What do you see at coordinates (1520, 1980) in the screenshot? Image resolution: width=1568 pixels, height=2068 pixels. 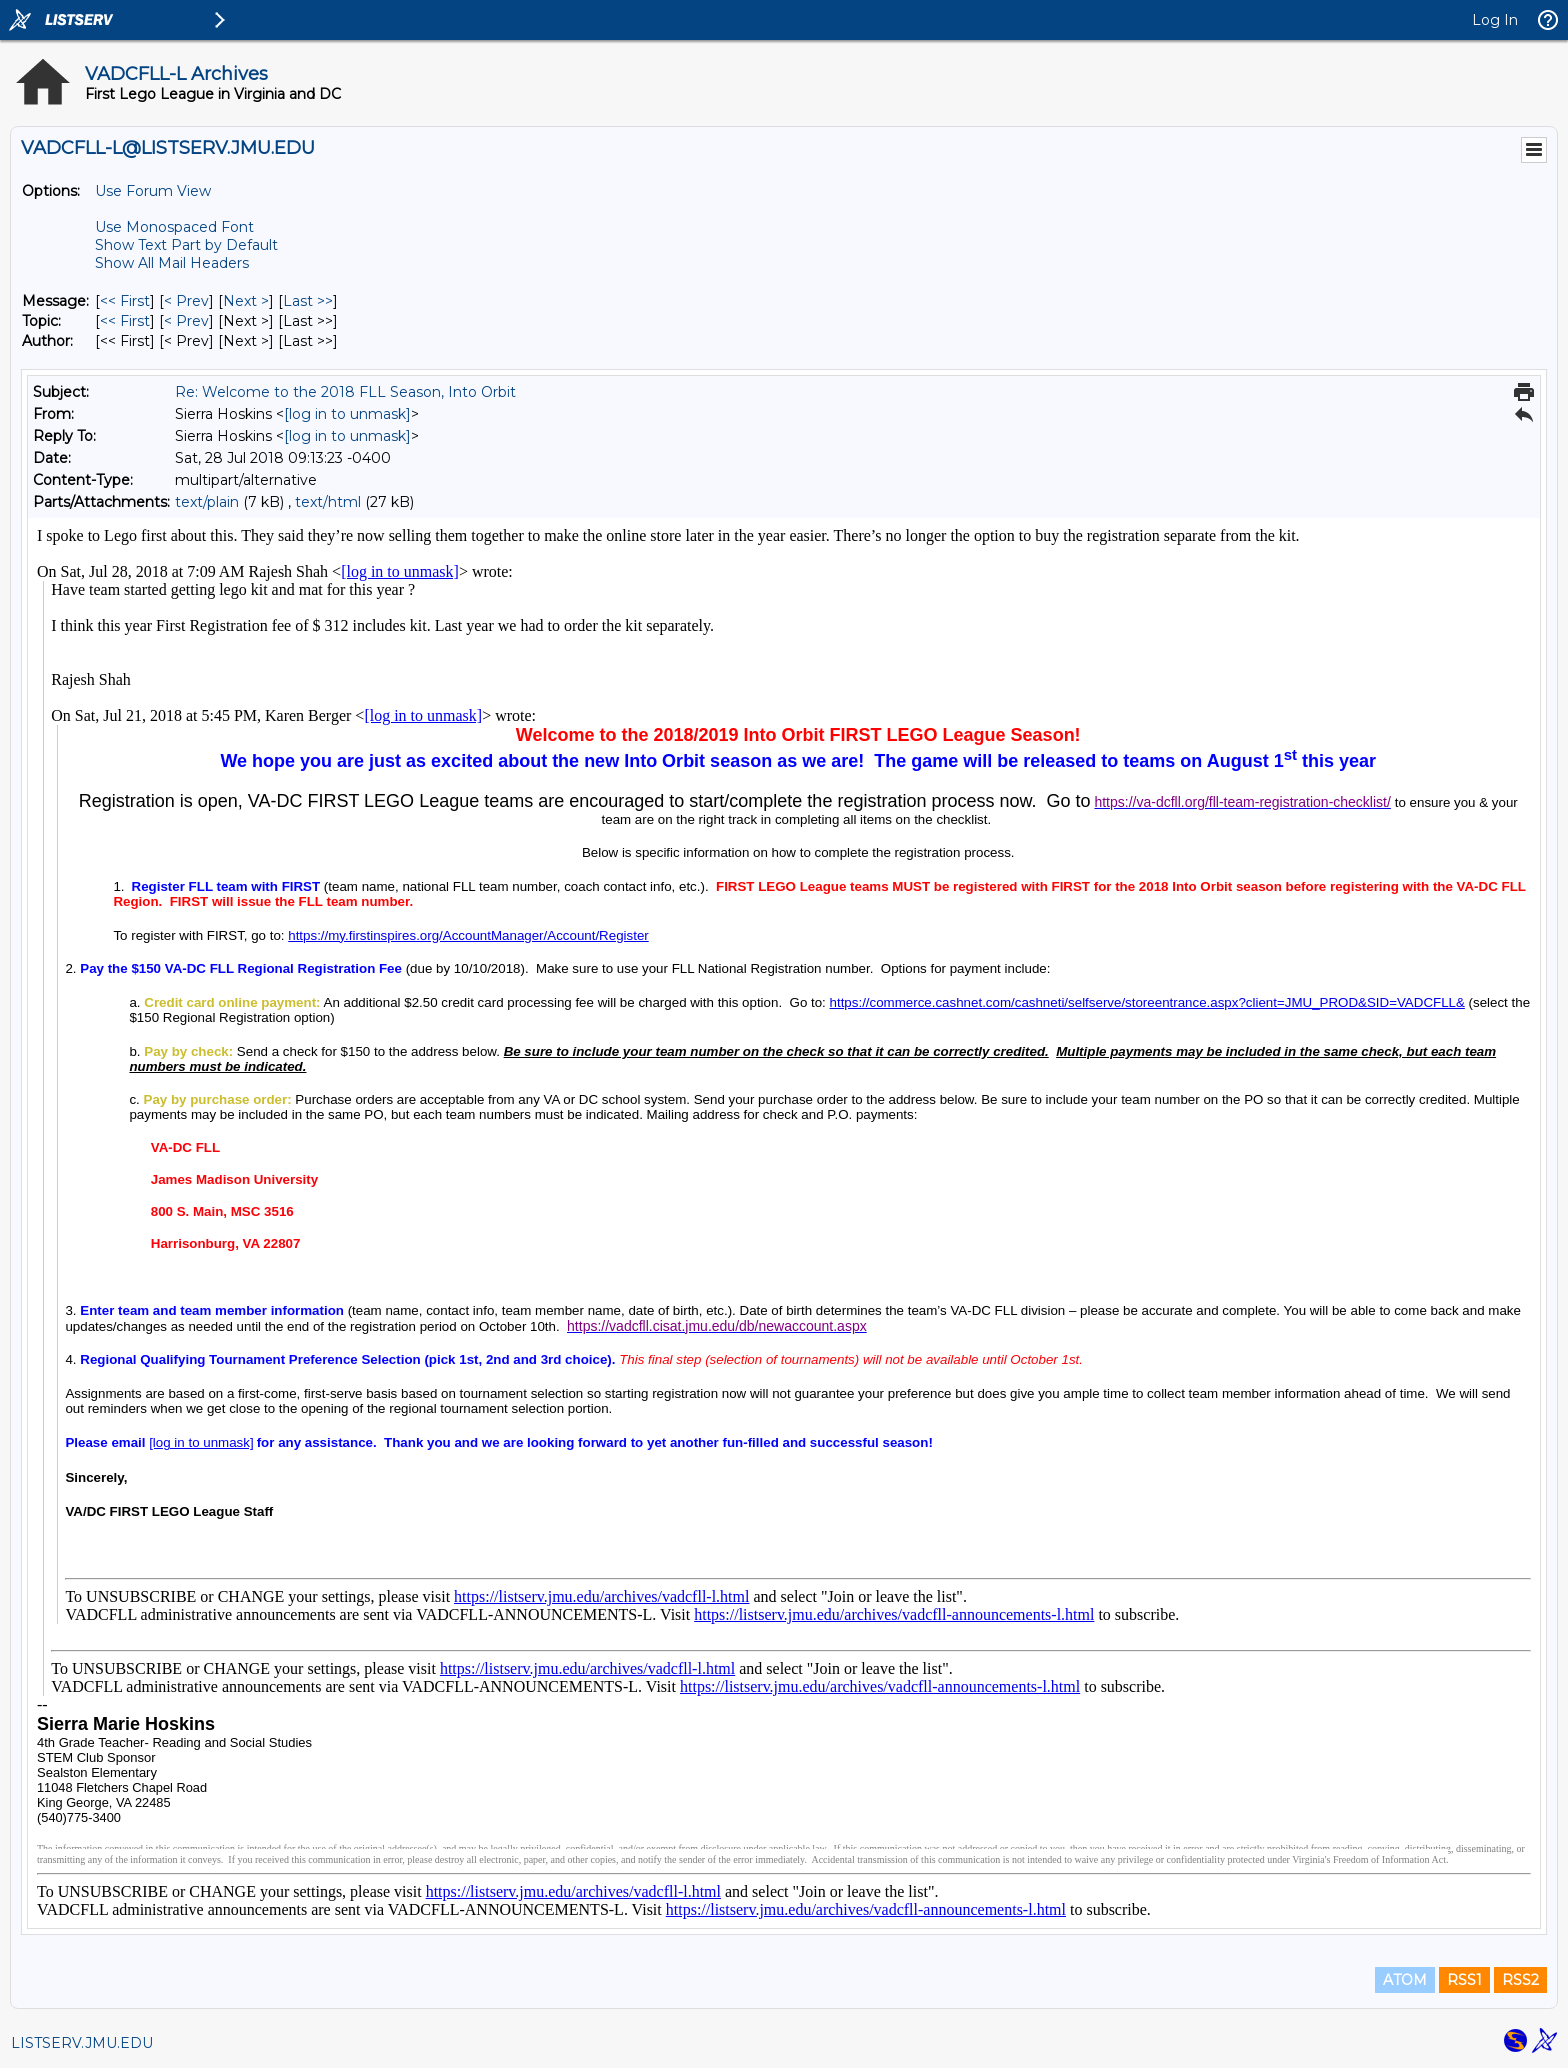 I see `RSS2` at bounding box center [1520, 1980].